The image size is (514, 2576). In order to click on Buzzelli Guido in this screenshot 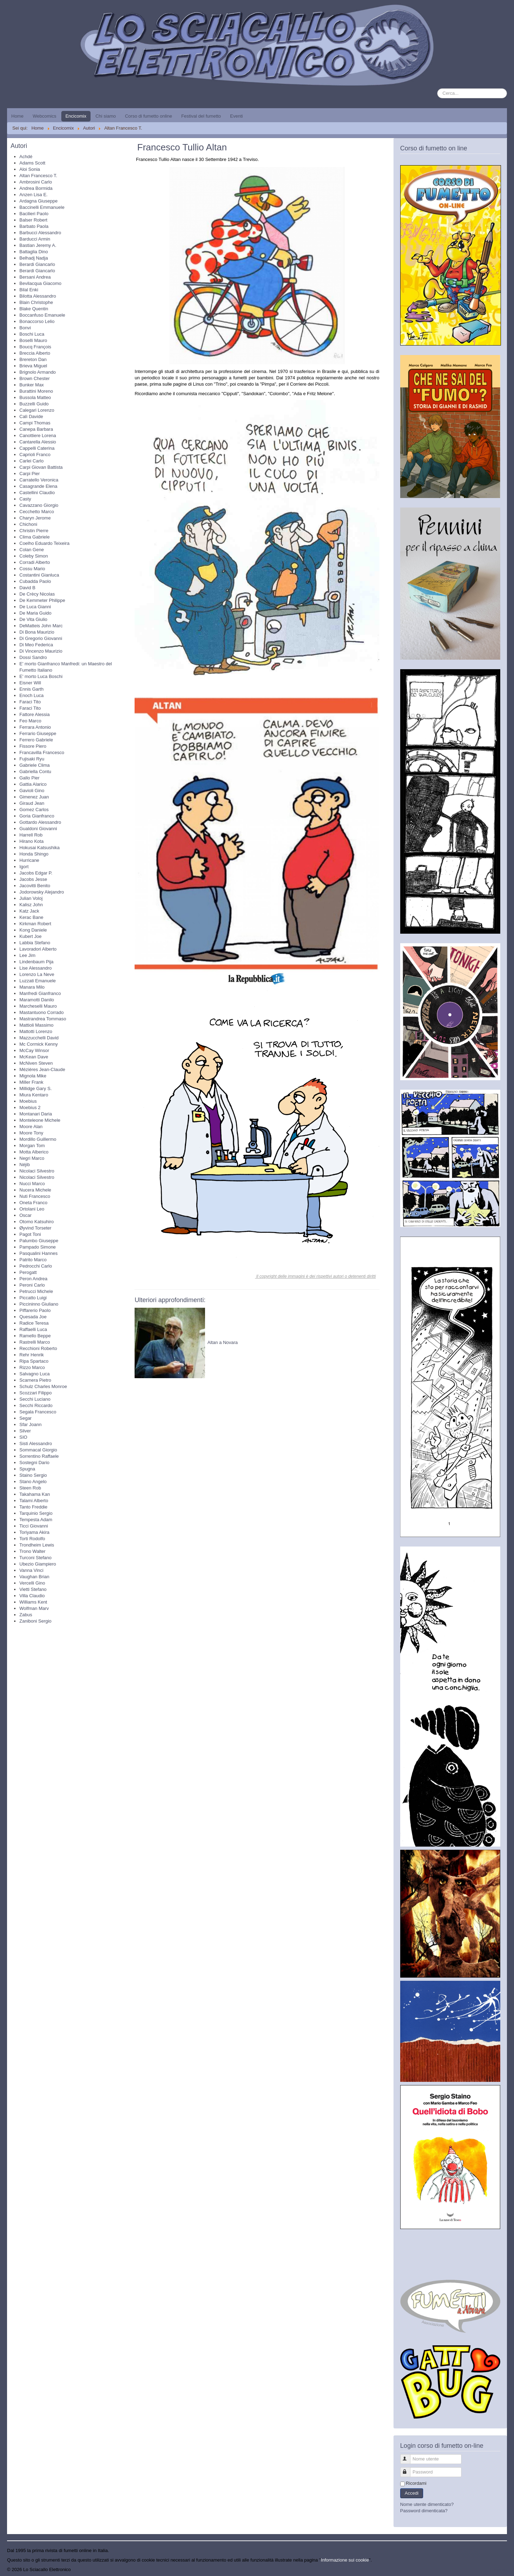, I will do `click(34, 403)`.